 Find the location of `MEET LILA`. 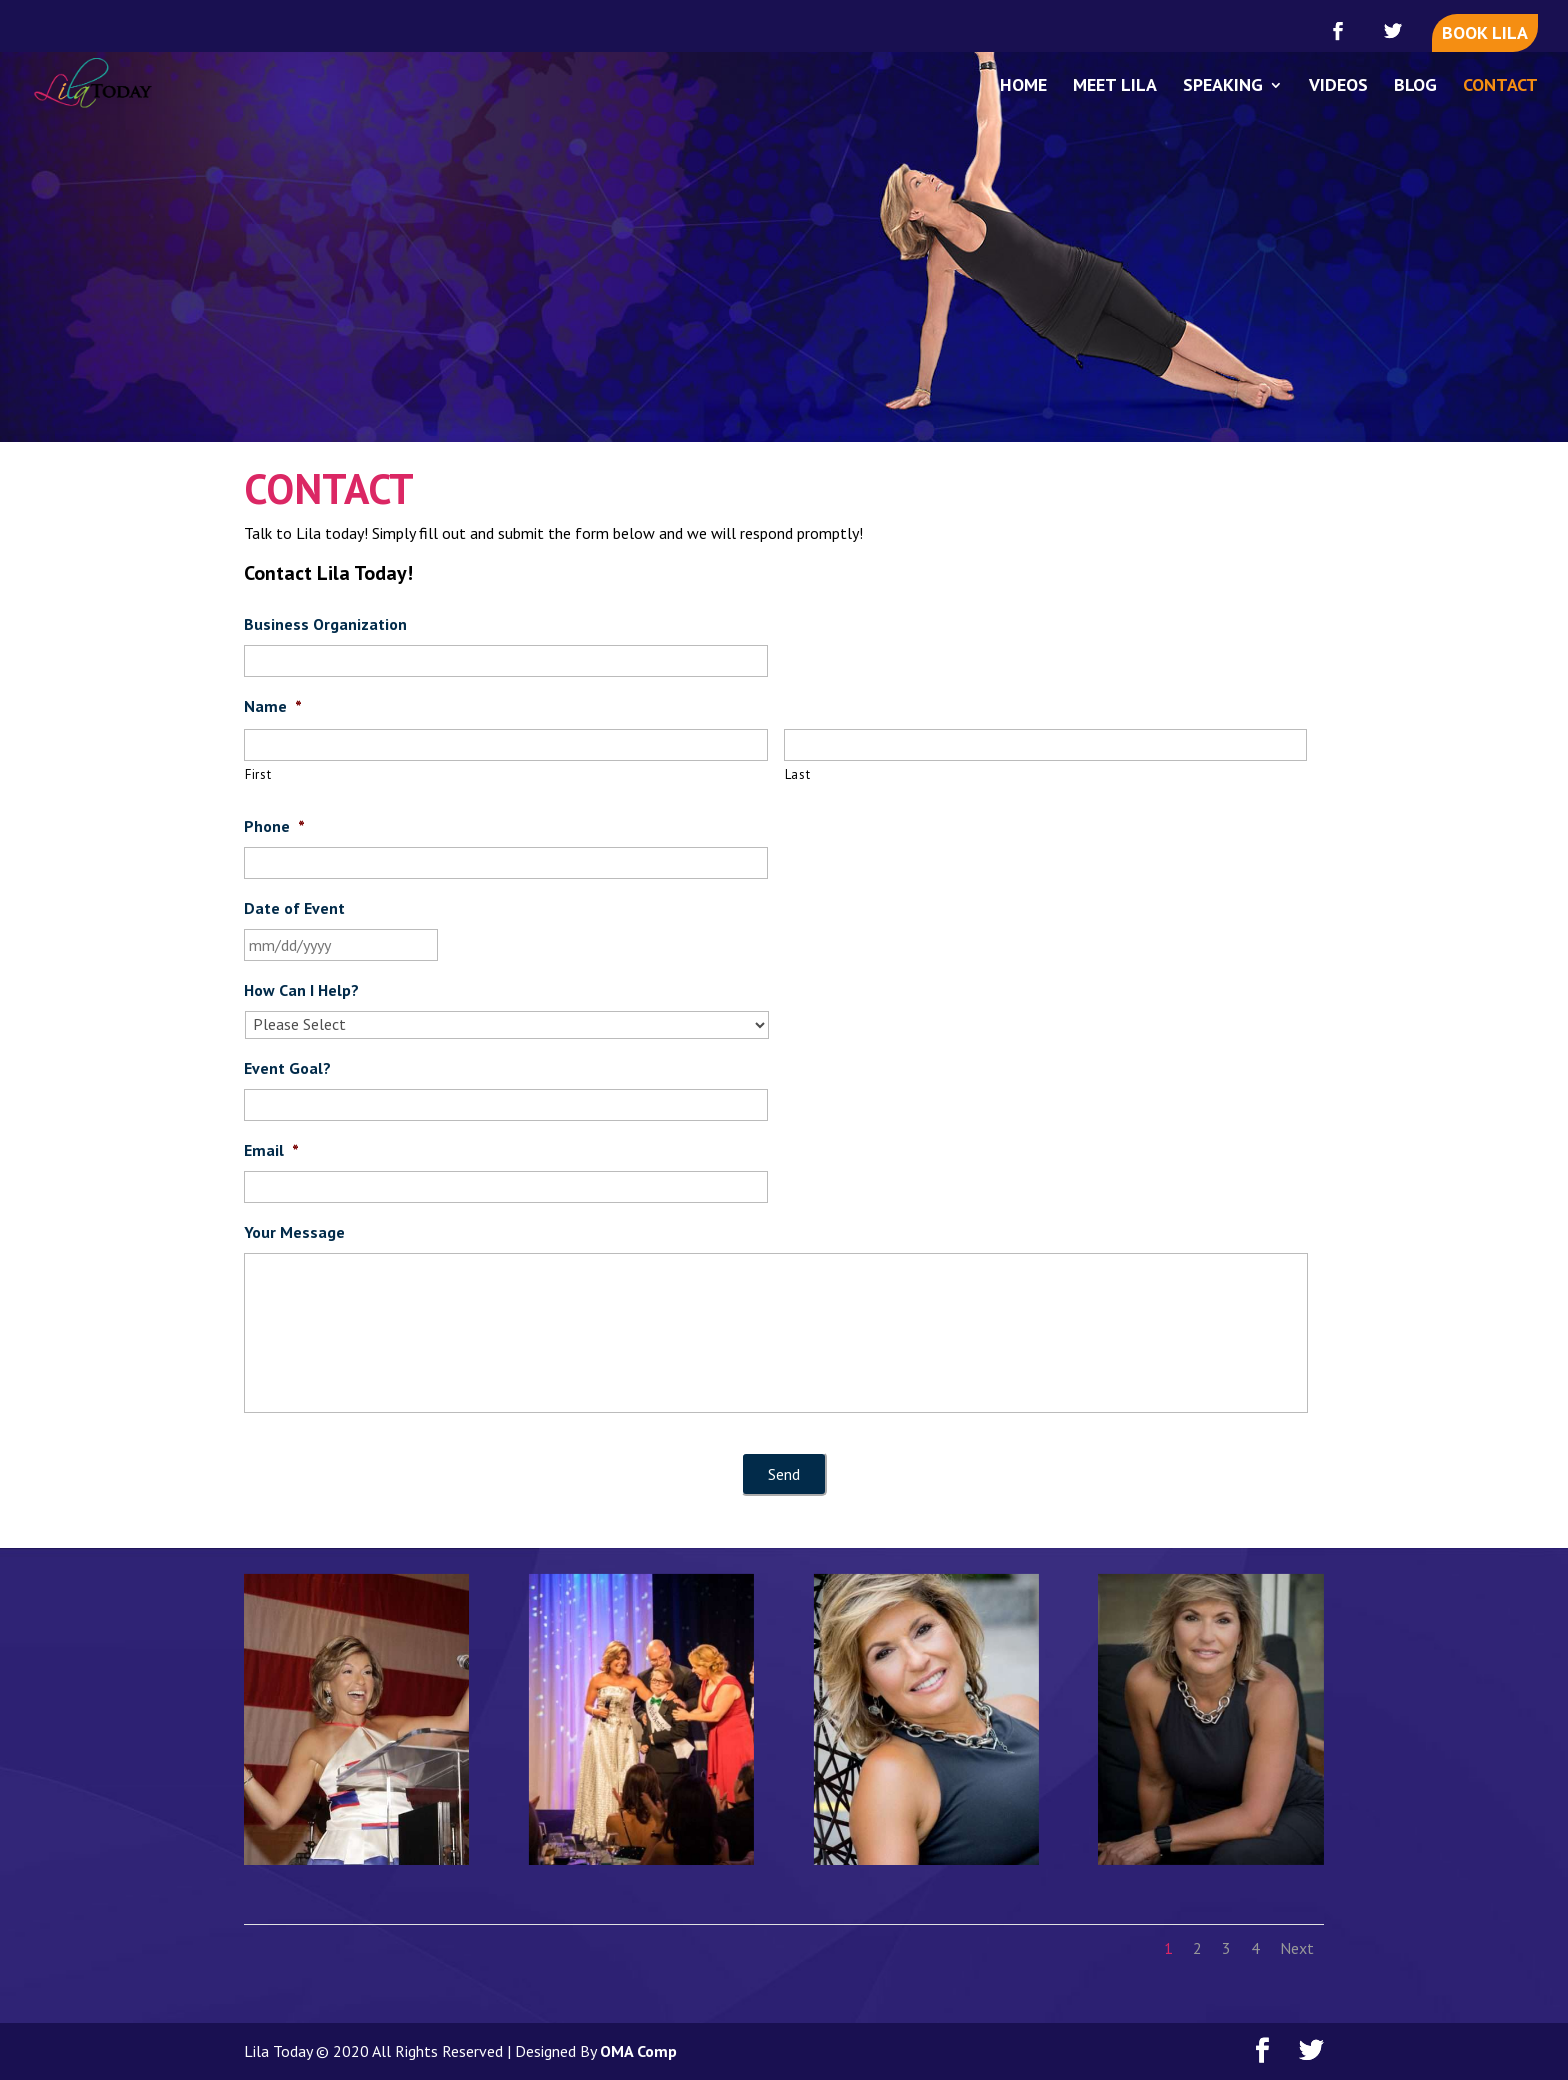

MEET LILA is located at coordinates (1115, 87).